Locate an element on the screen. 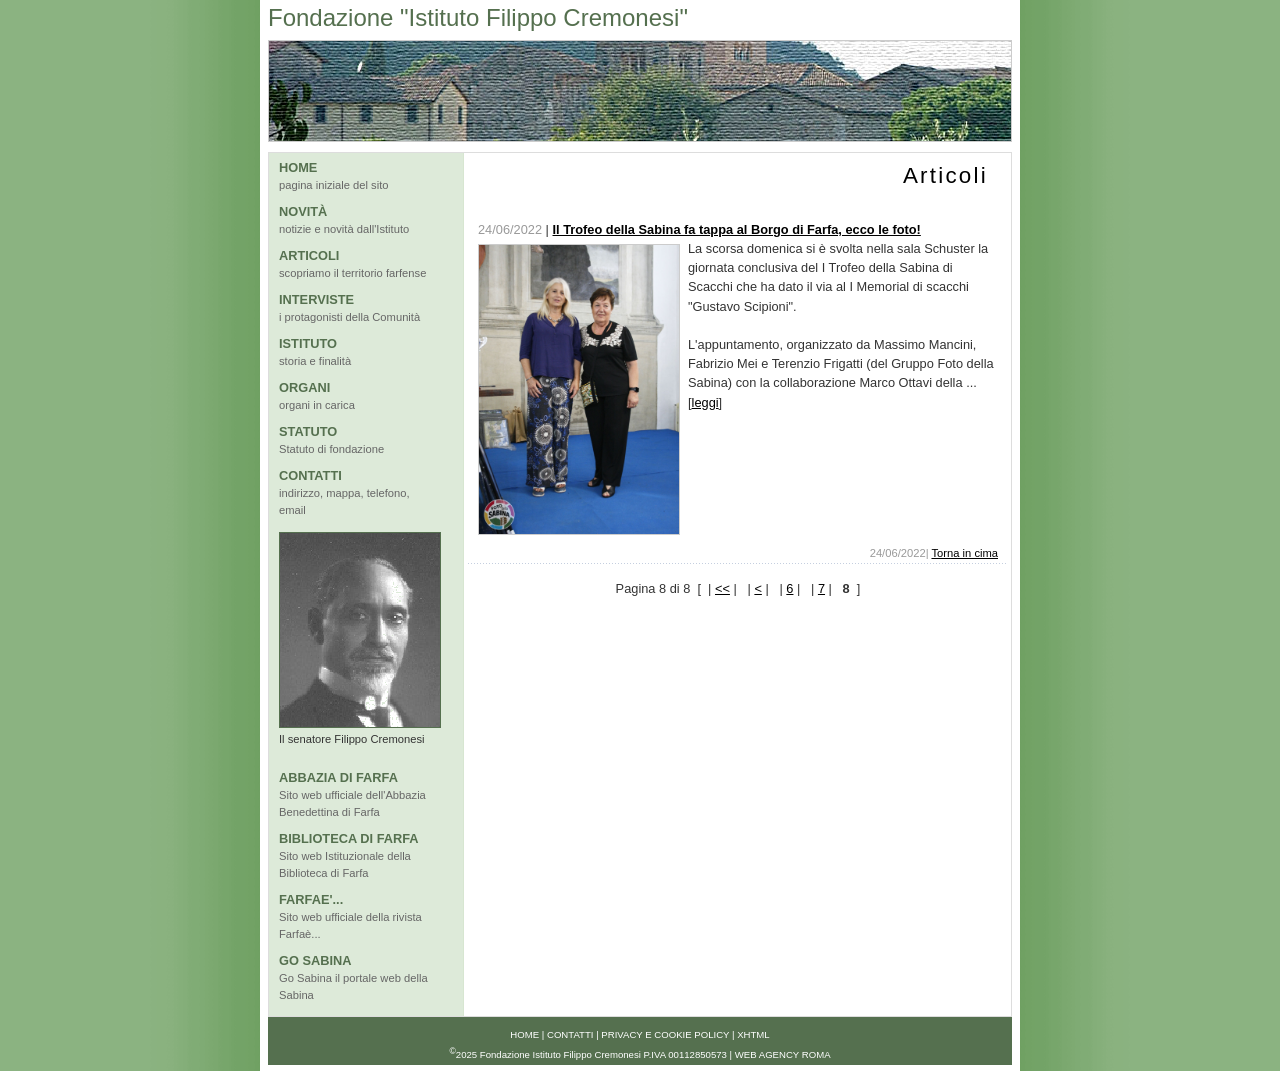 The width and height of the screenshot is (1280, 1071). storia e finalità is located at coordinates (315, 361).